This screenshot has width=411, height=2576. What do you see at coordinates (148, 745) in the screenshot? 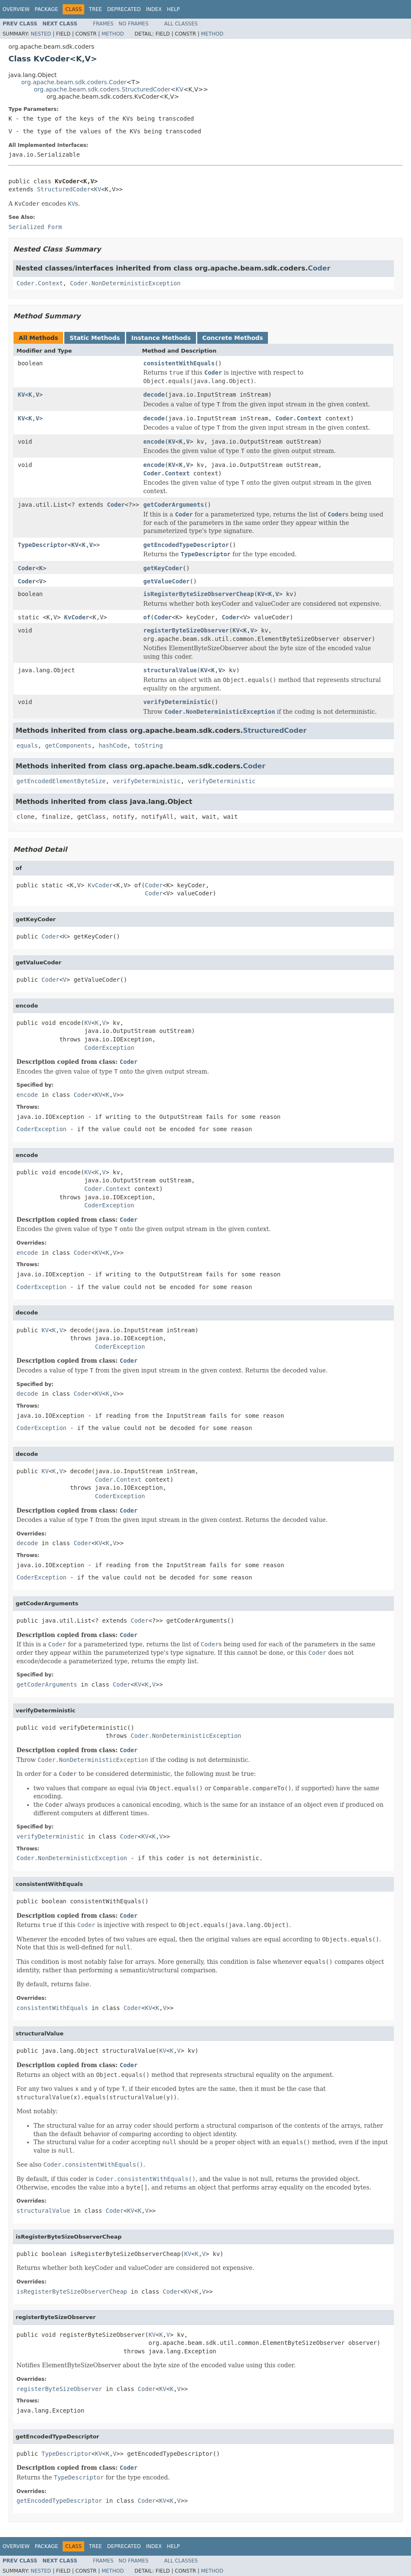
I see `toString` at bounding box center [148, 745].